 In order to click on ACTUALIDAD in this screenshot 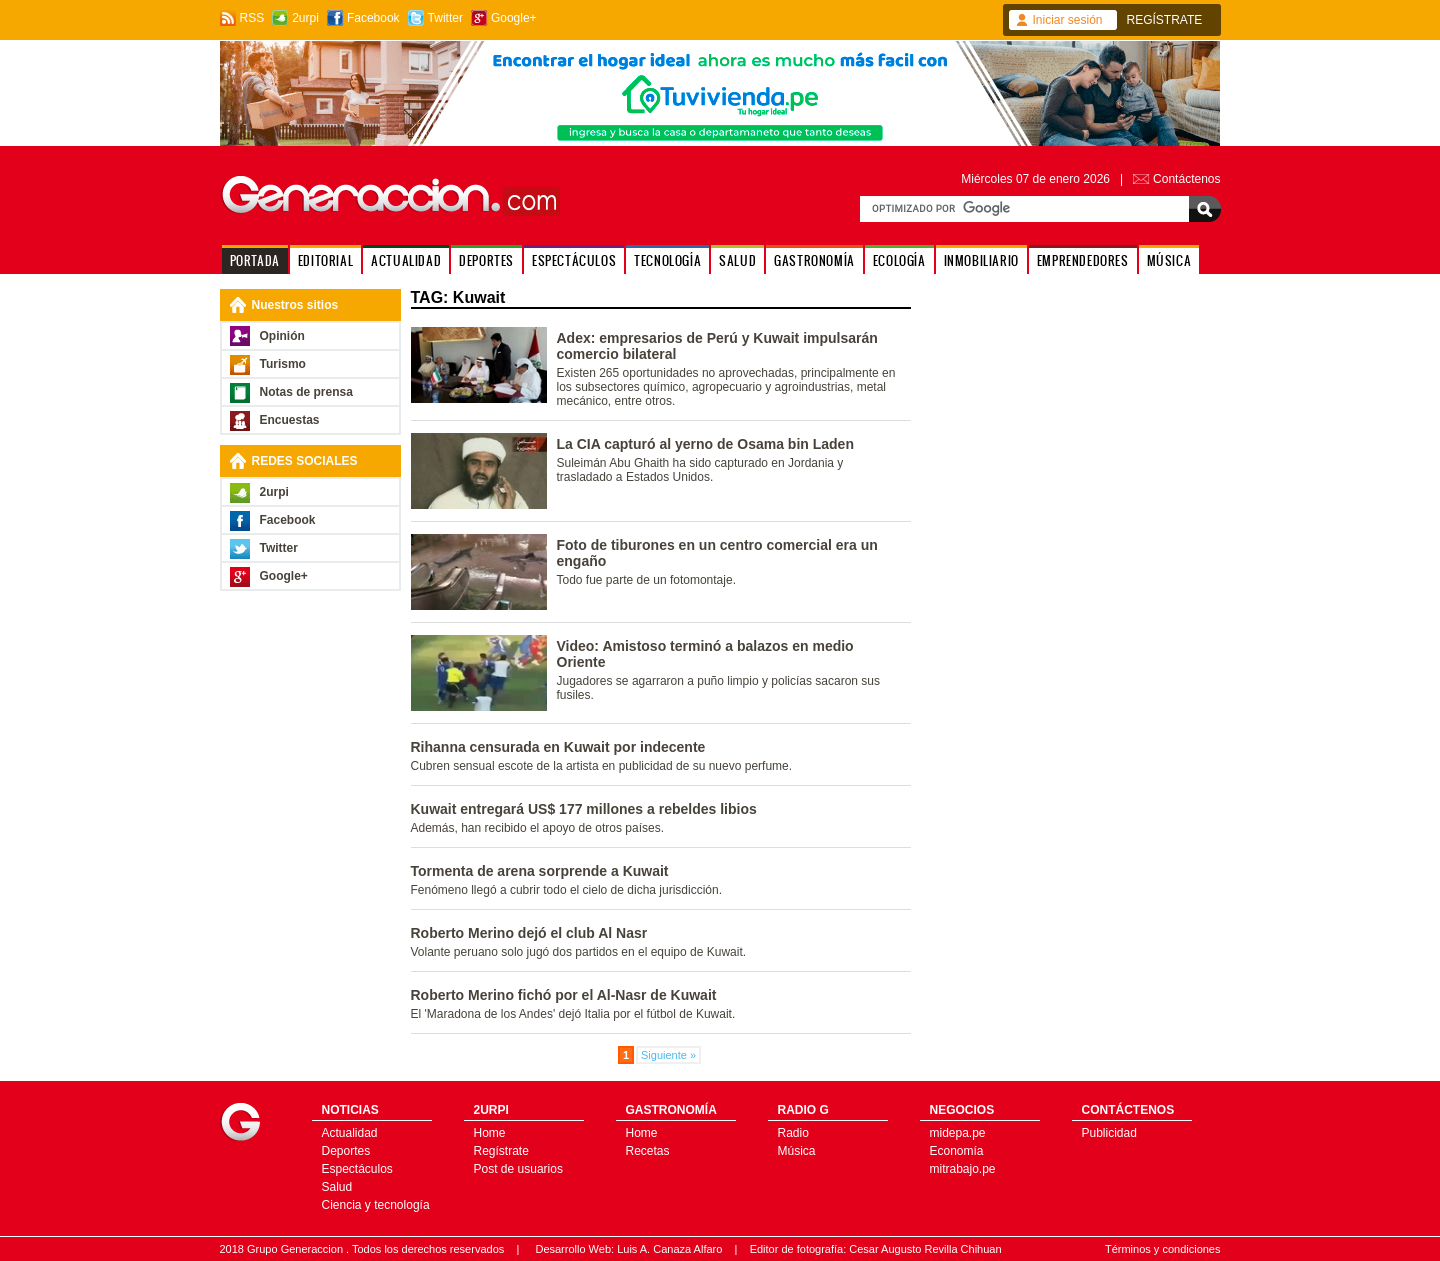, I will do `click(406, 260)`.